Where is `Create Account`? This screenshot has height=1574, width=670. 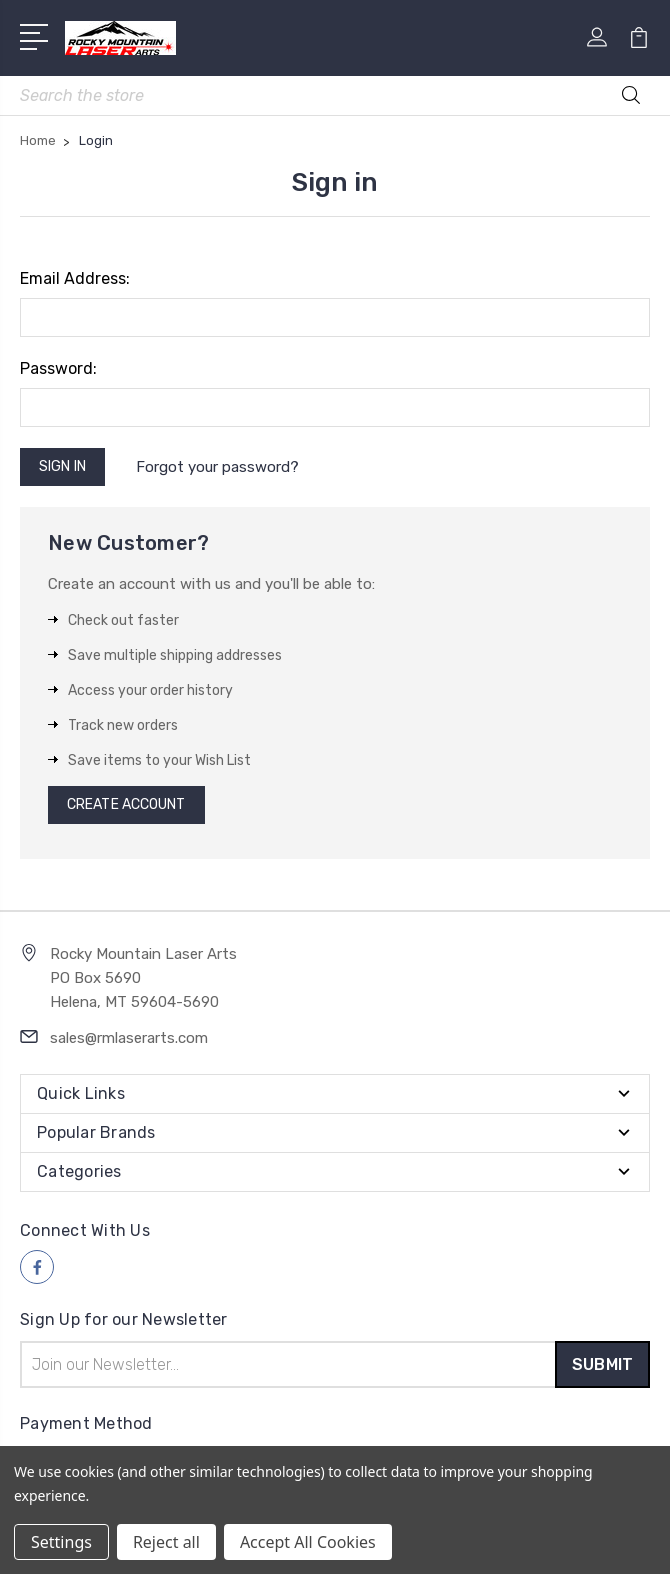 Create Account is located at coordinates (126, 804).